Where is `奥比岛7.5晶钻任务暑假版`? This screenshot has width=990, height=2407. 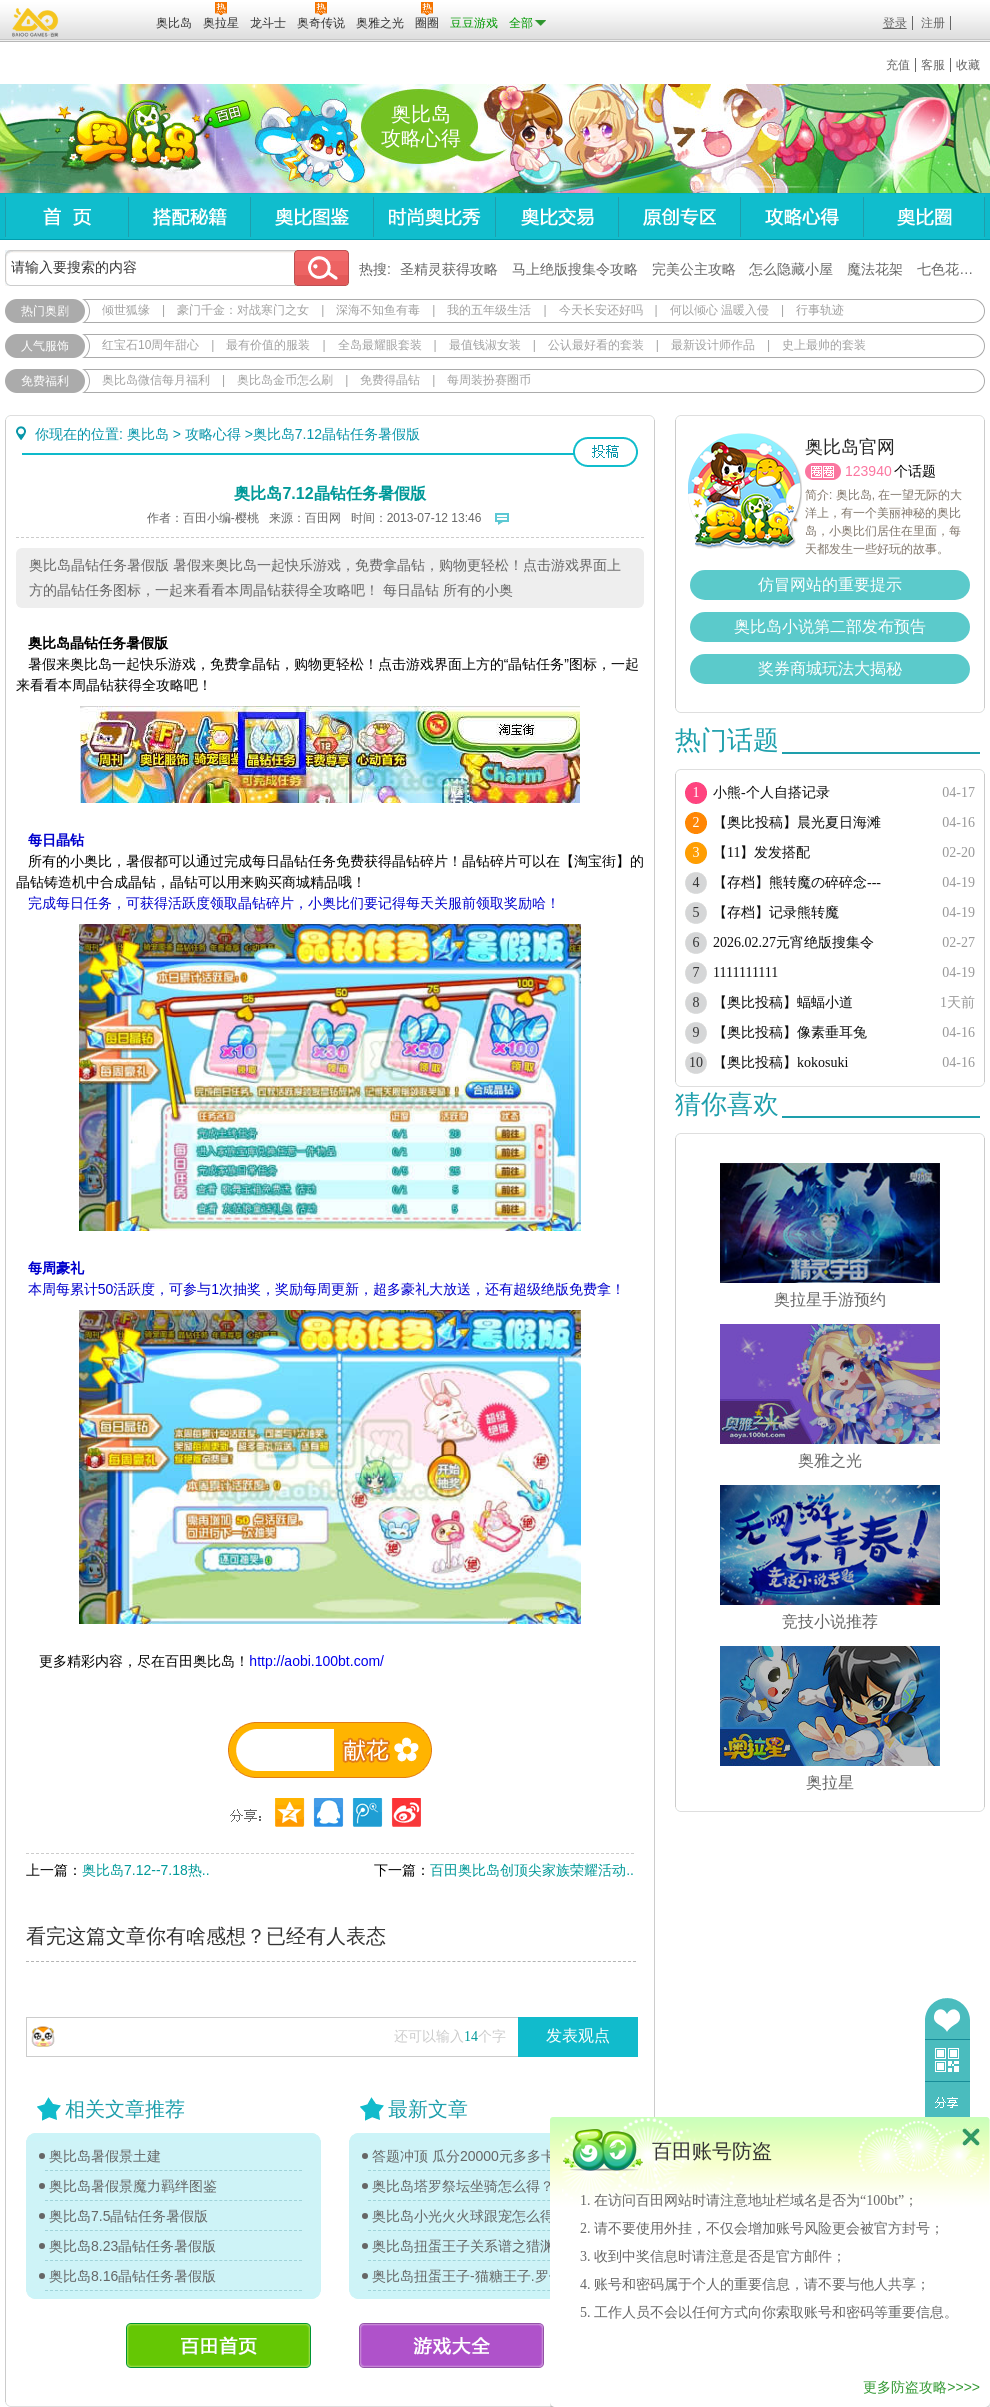
奥比岛7.5晶钻任务暑假版 is located at coordinates (128, 2216).